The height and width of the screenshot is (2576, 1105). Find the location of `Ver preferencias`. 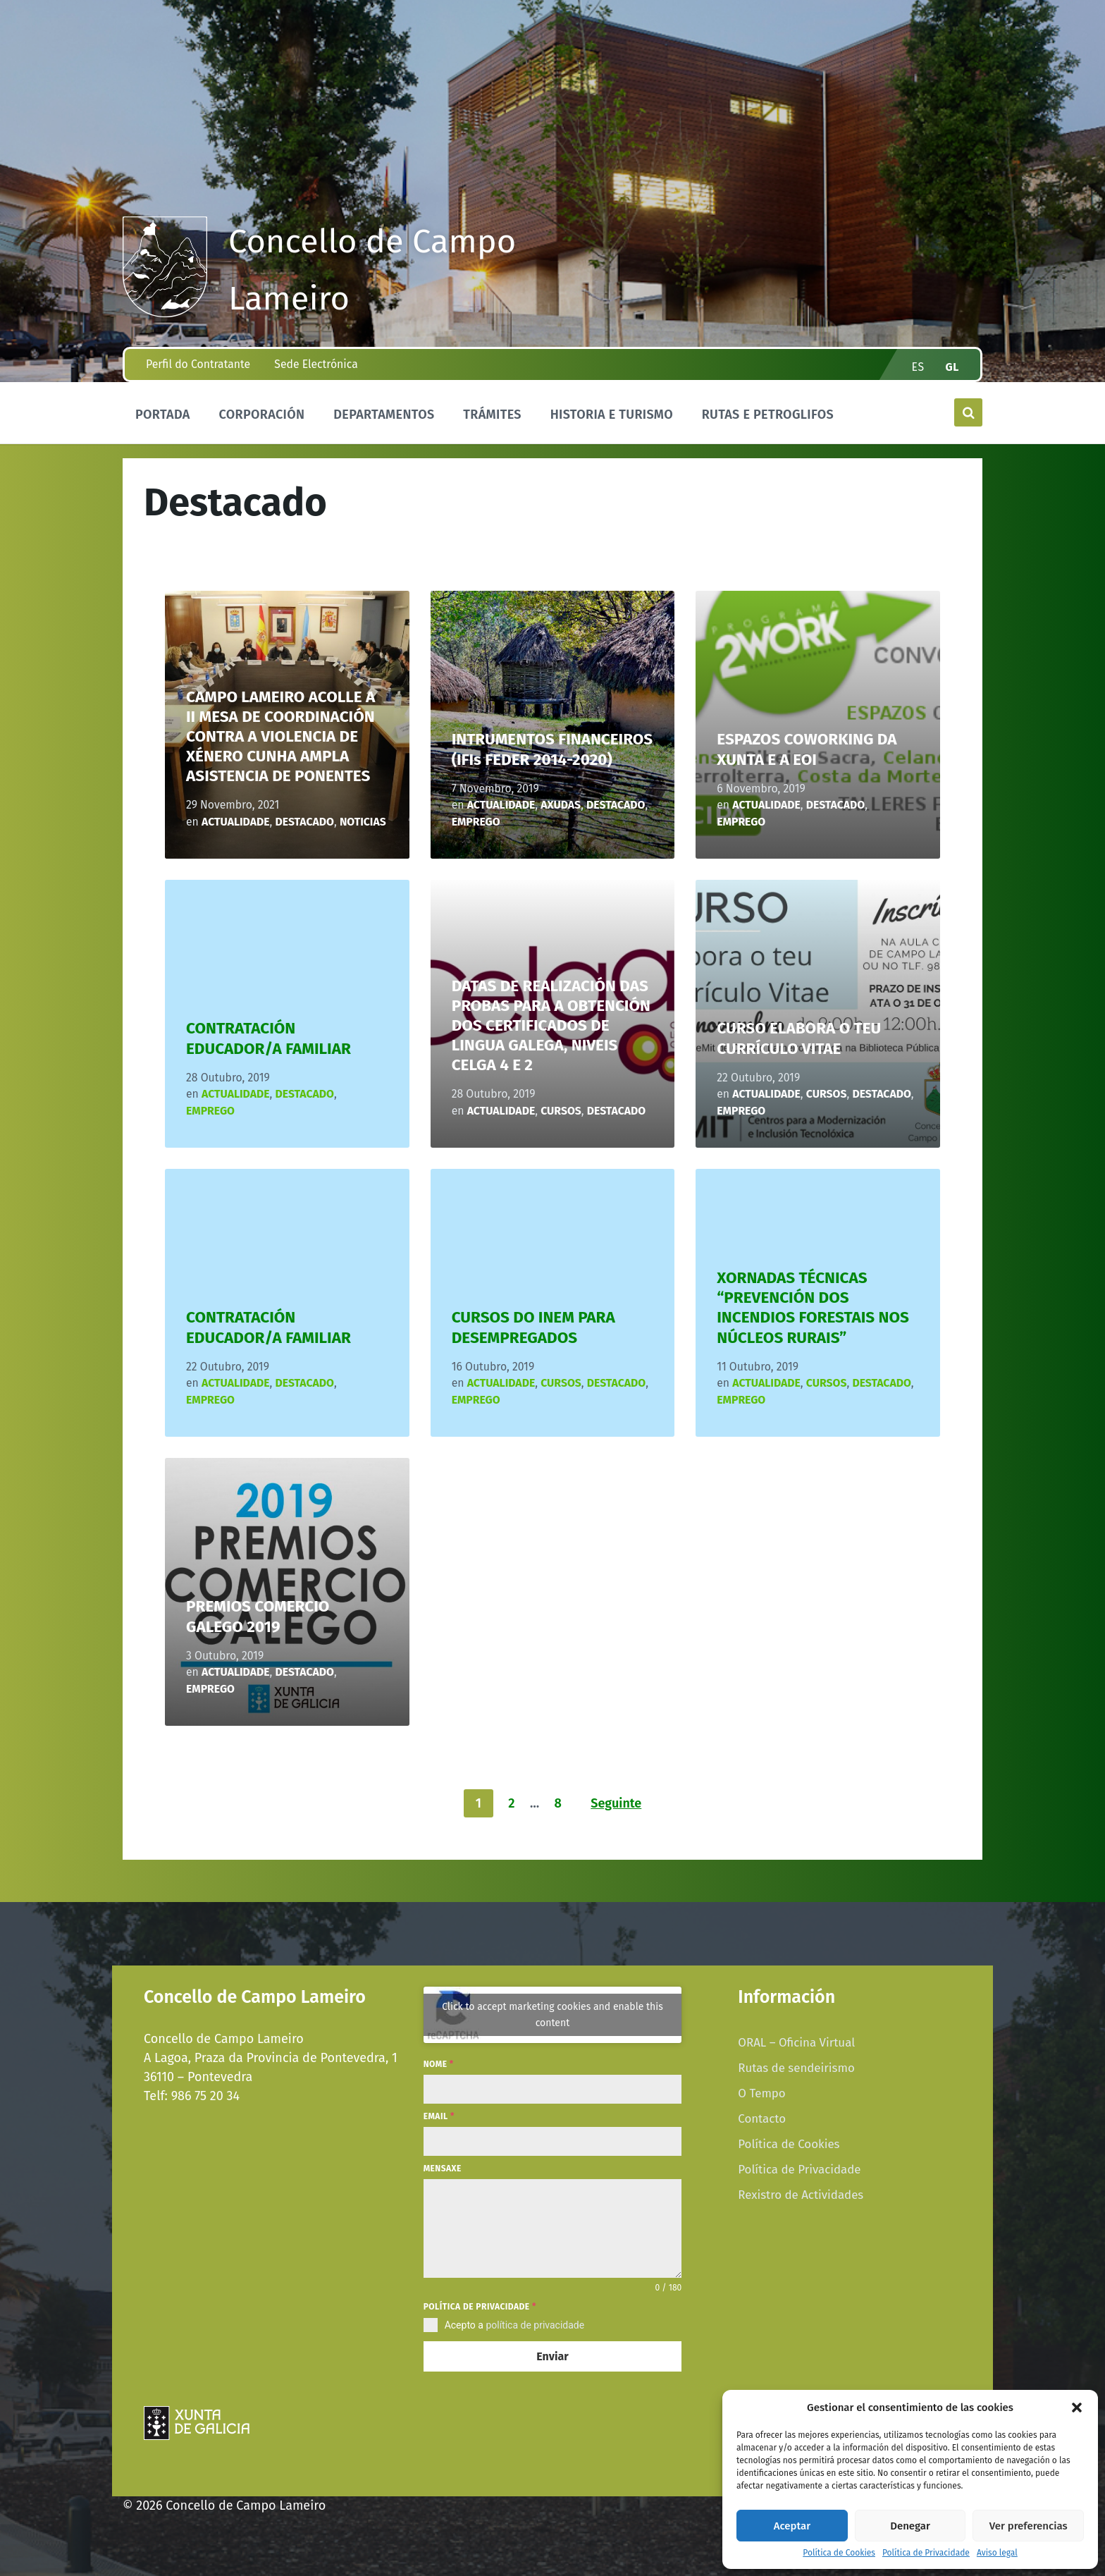

Ver preferencias is located at coordinates (1028, 2526).